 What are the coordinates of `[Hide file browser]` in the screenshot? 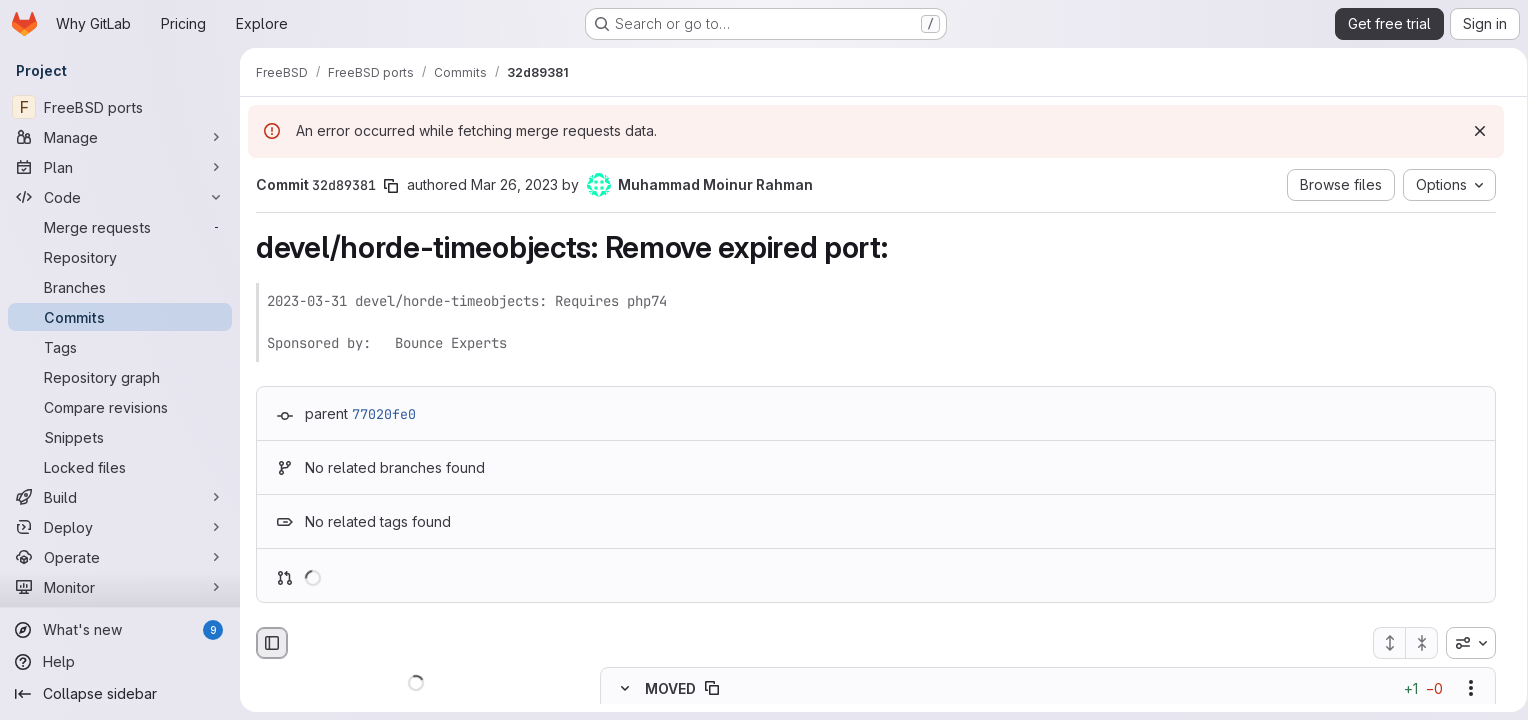 It's located at (272, 643).